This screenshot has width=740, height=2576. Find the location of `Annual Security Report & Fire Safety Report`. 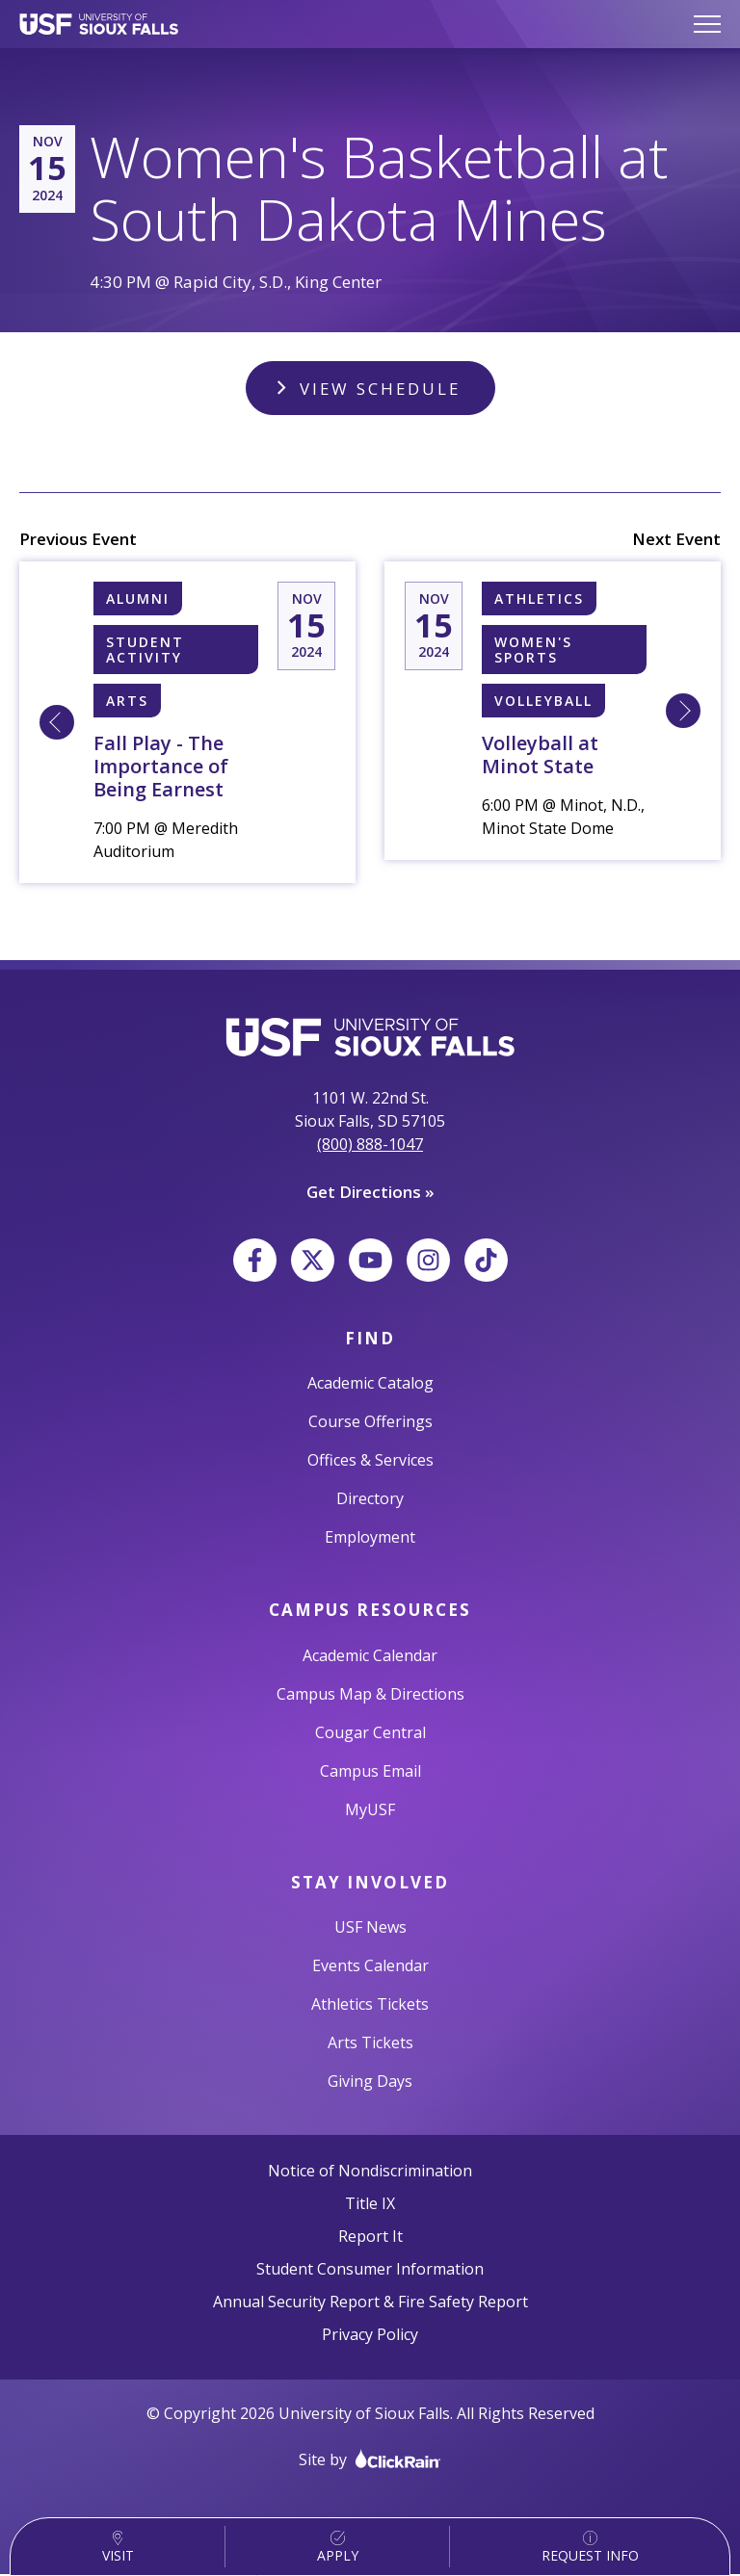

Annual Security Report & Fire Safety Report is located at coordinates (370, 2303).